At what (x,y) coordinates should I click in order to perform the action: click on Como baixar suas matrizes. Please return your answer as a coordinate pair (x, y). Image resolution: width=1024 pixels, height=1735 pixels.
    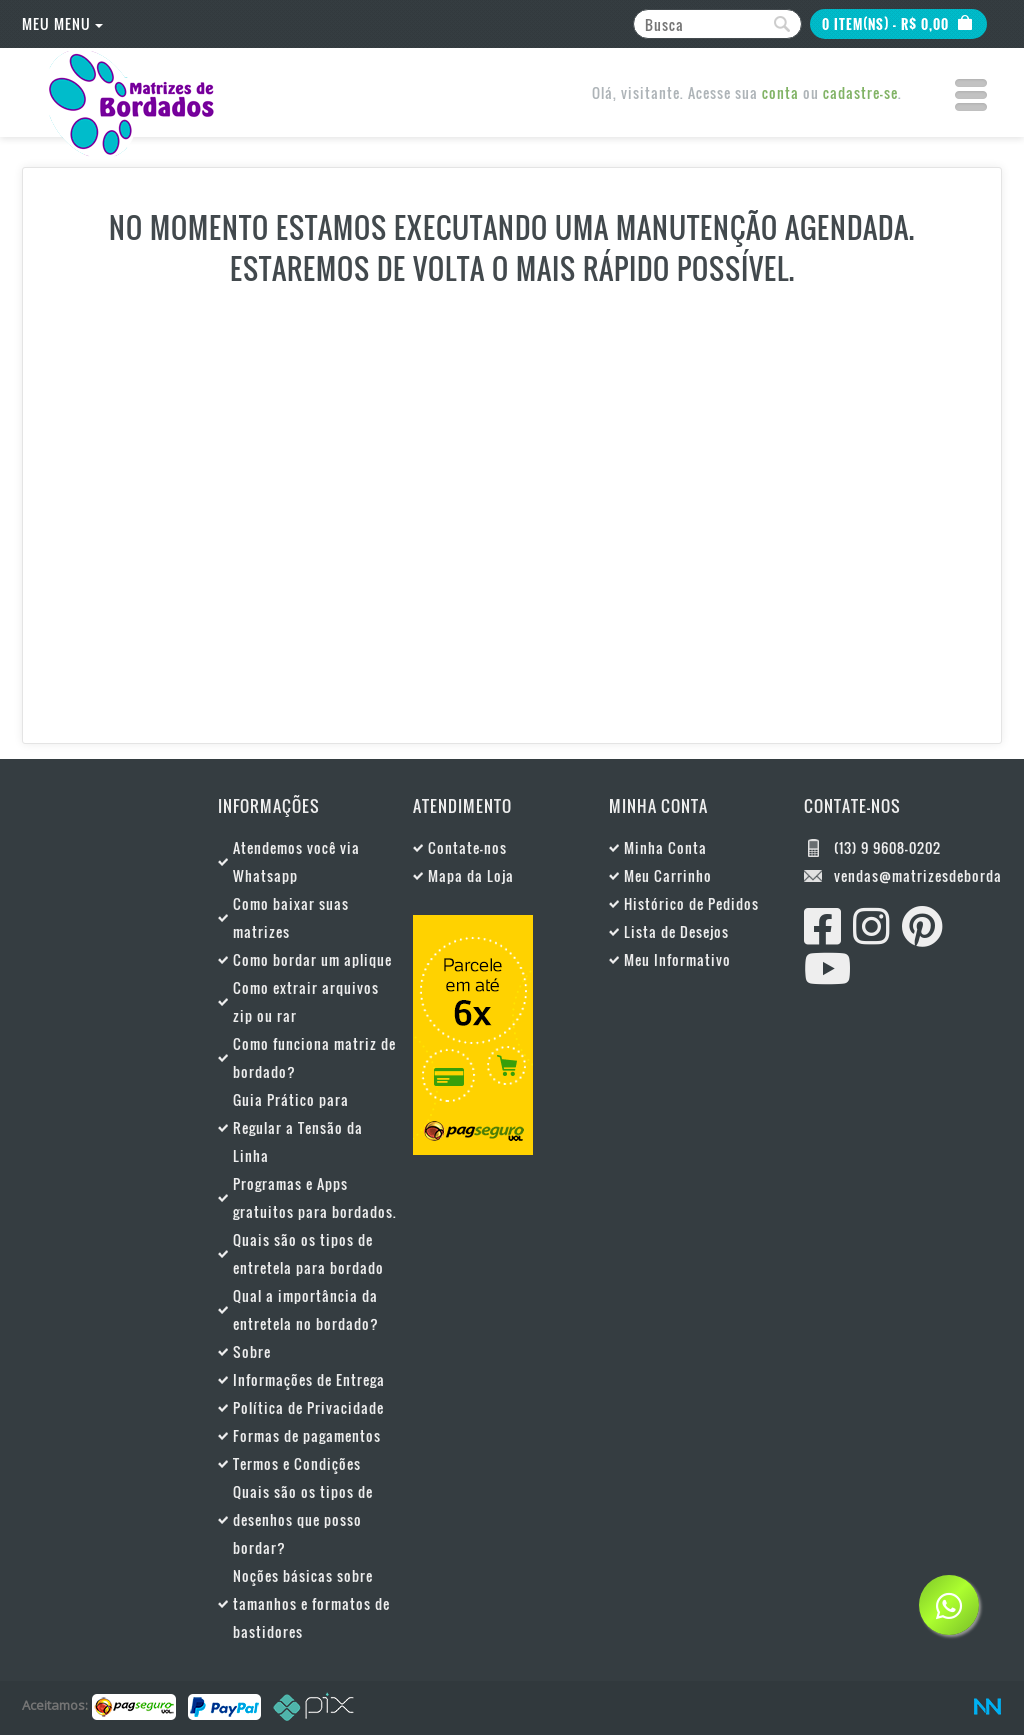
    Looking at the image, I should click on (291, 917).